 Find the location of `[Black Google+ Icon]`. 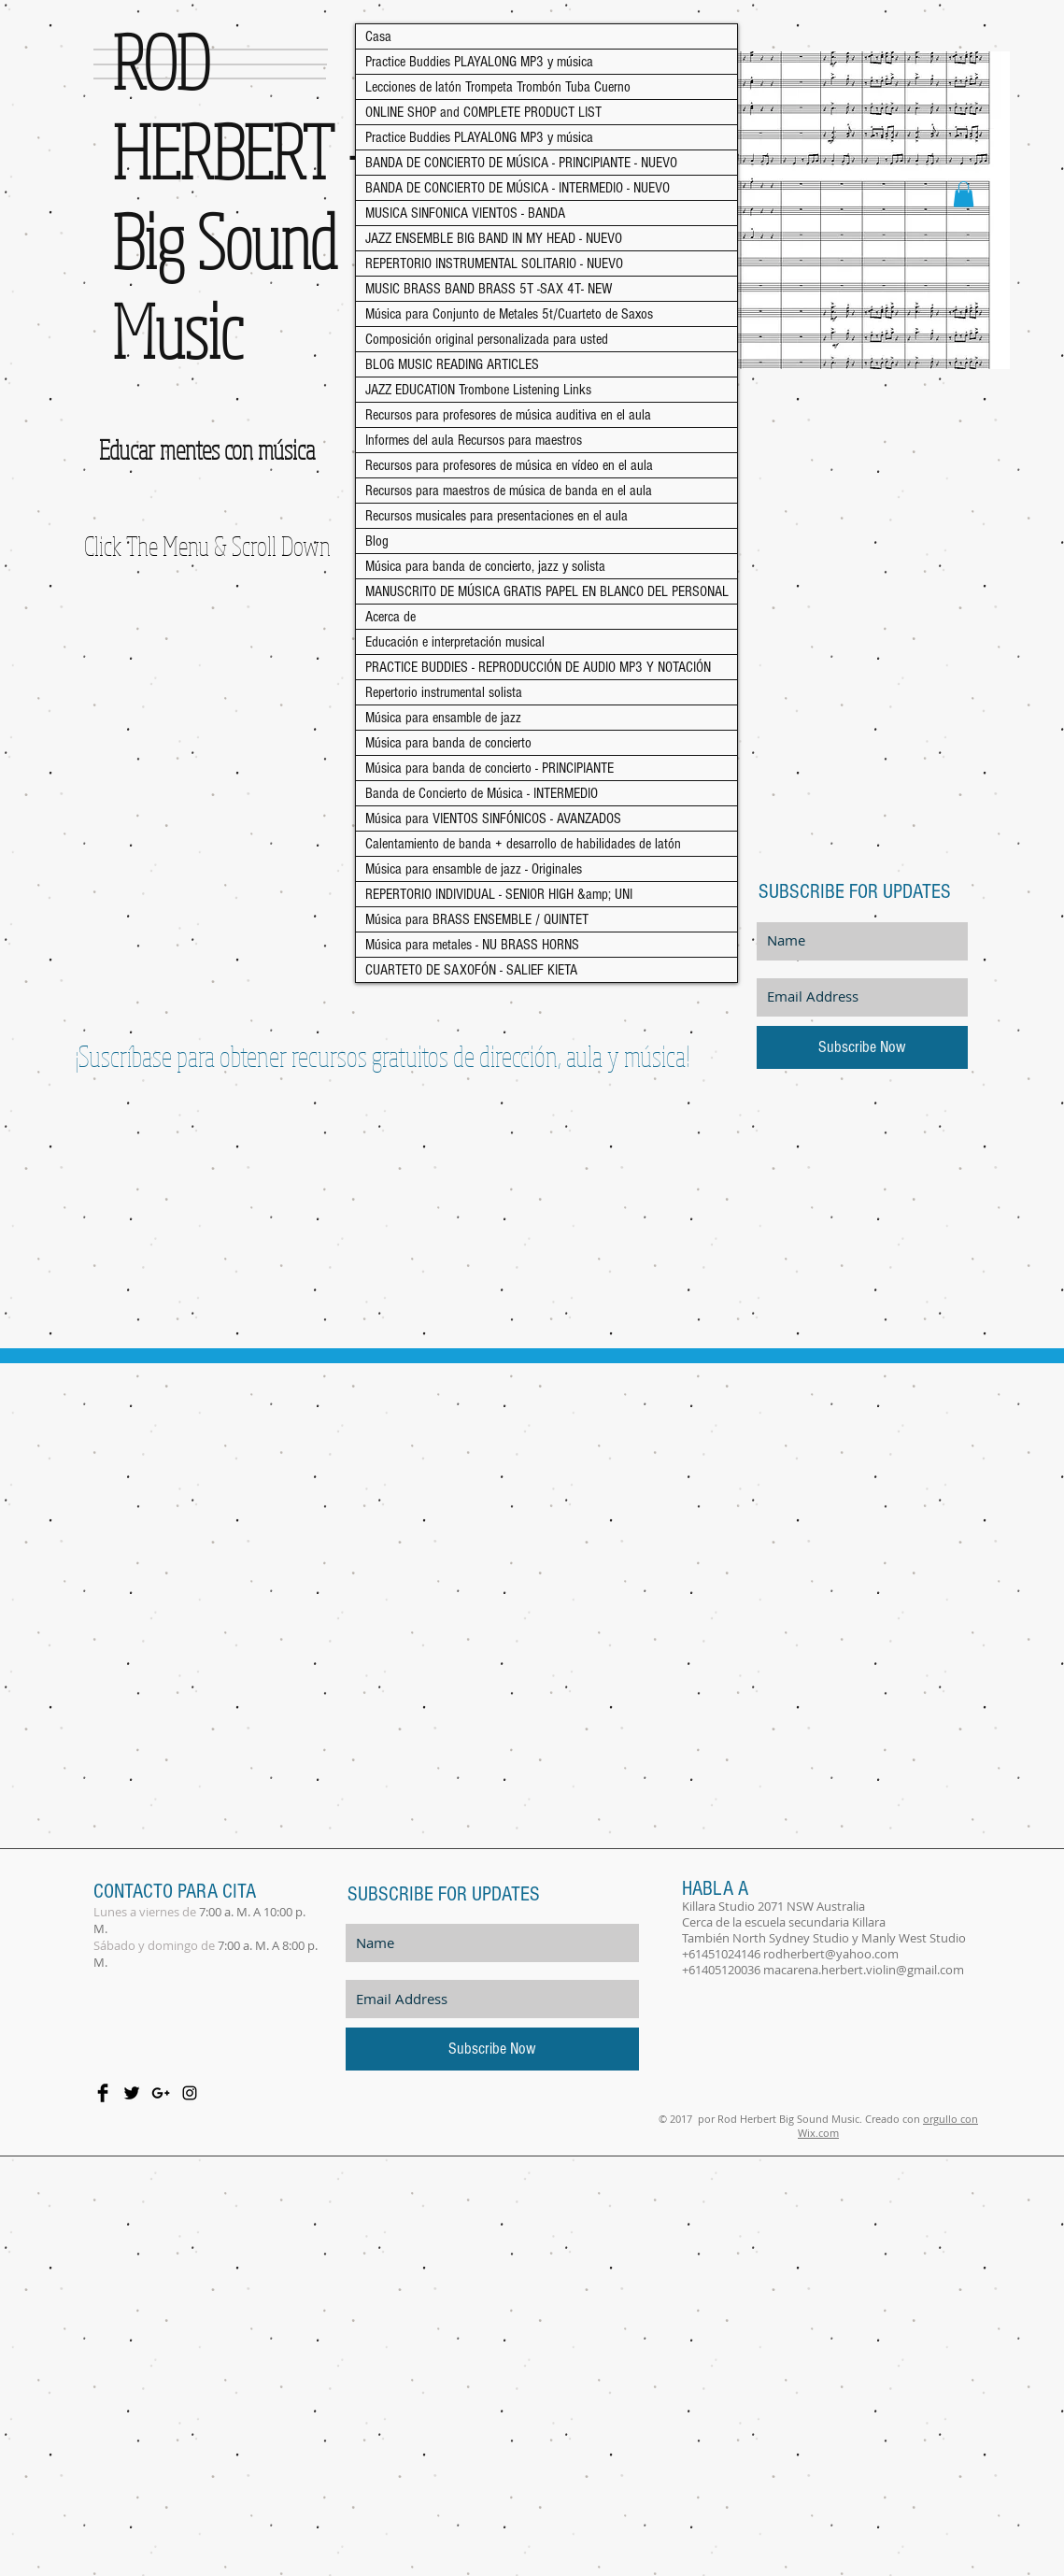

[Black Google+ Icon] is located at coordinates (160, 2093).